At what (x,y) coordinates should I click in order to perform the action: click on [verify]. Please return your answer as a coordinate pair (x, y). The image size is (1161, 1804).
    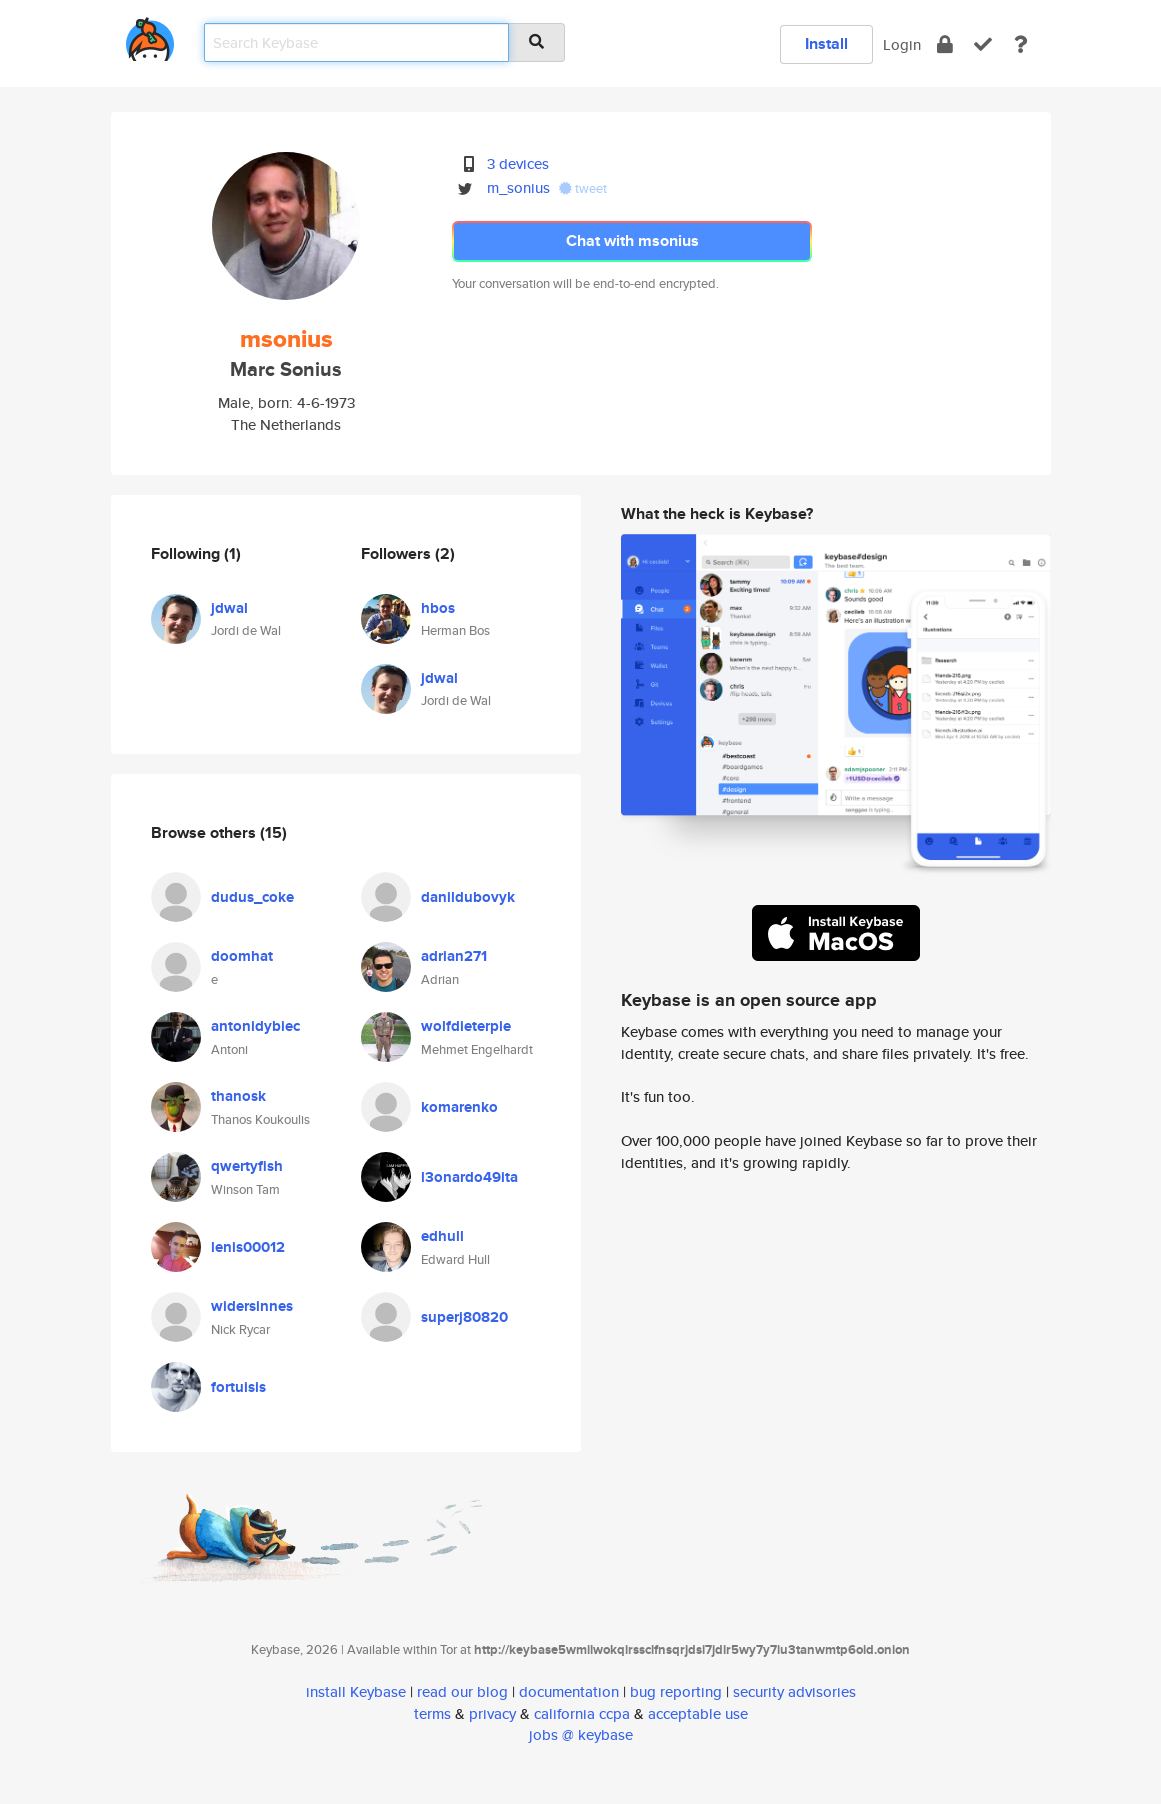
    Looking at the image, I should click on (983, 44).